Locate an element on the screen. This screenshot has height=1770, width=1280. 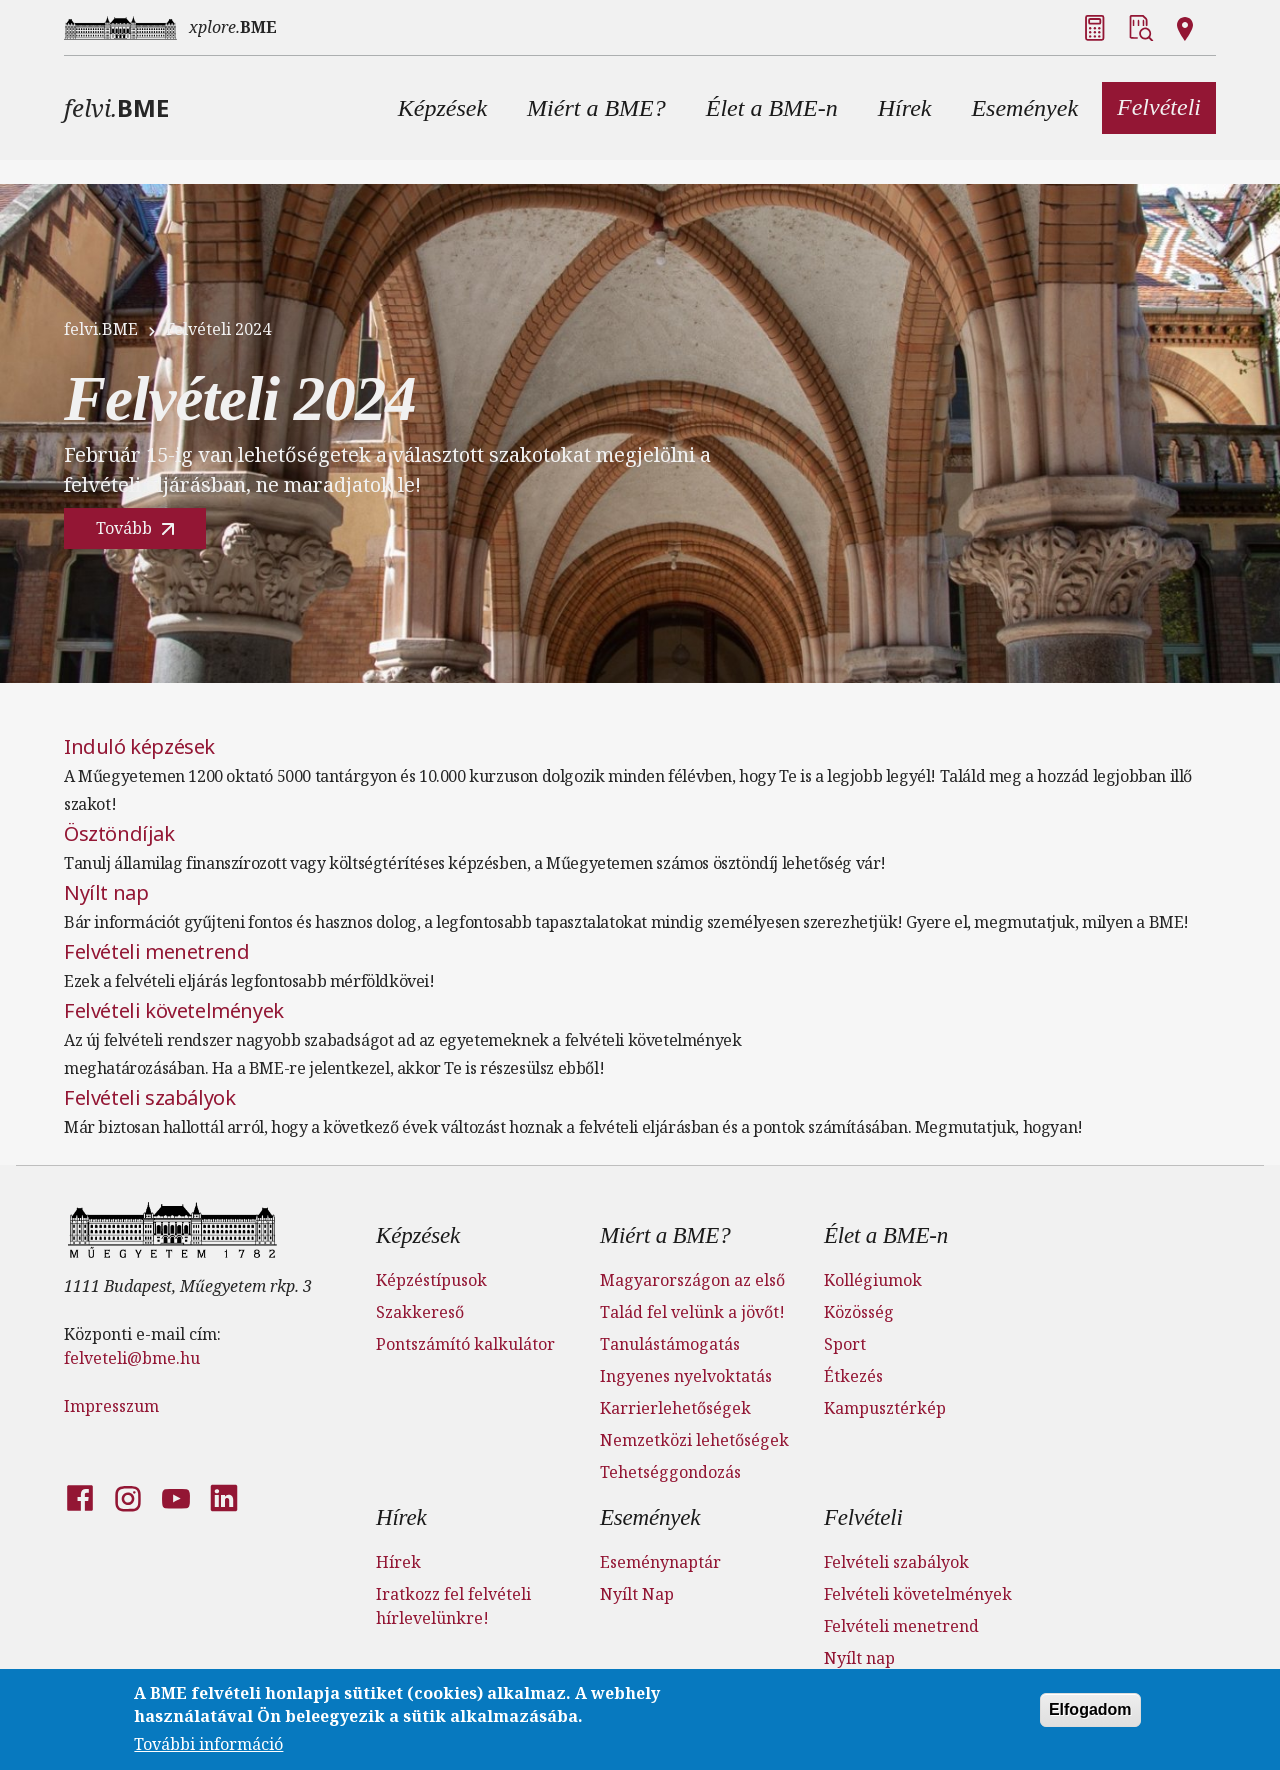
xplore. is located at coordinates (233, 27).